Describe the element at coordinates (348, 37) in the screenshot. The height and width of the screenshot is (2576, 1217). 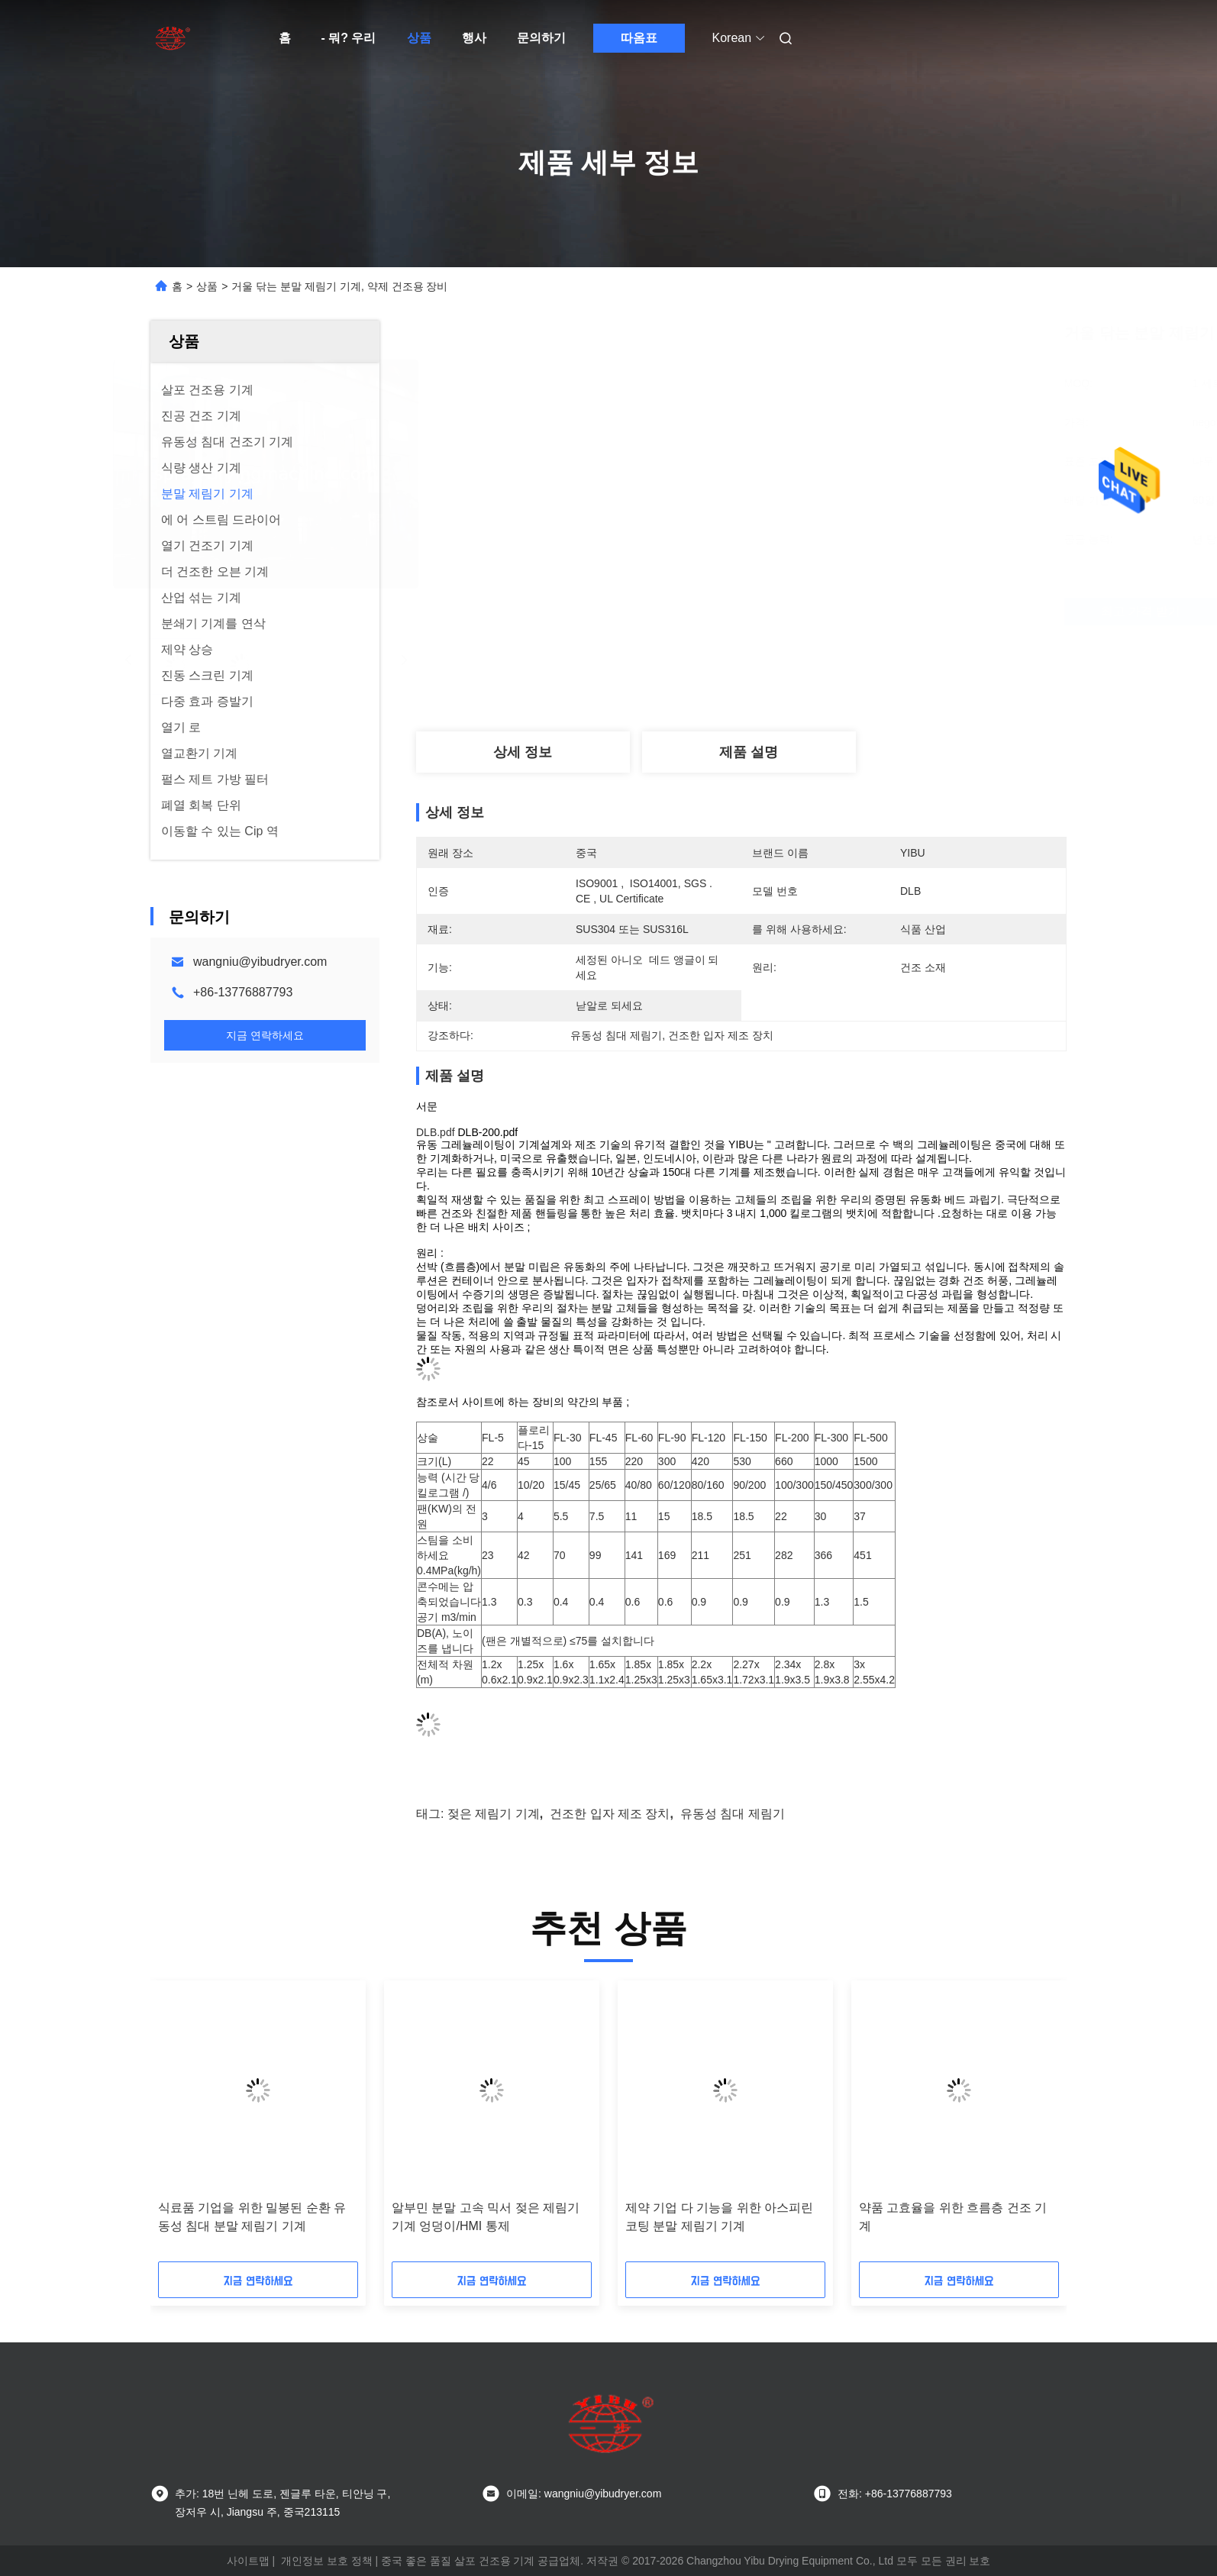
I see `- 뭐? 우리` at that location.